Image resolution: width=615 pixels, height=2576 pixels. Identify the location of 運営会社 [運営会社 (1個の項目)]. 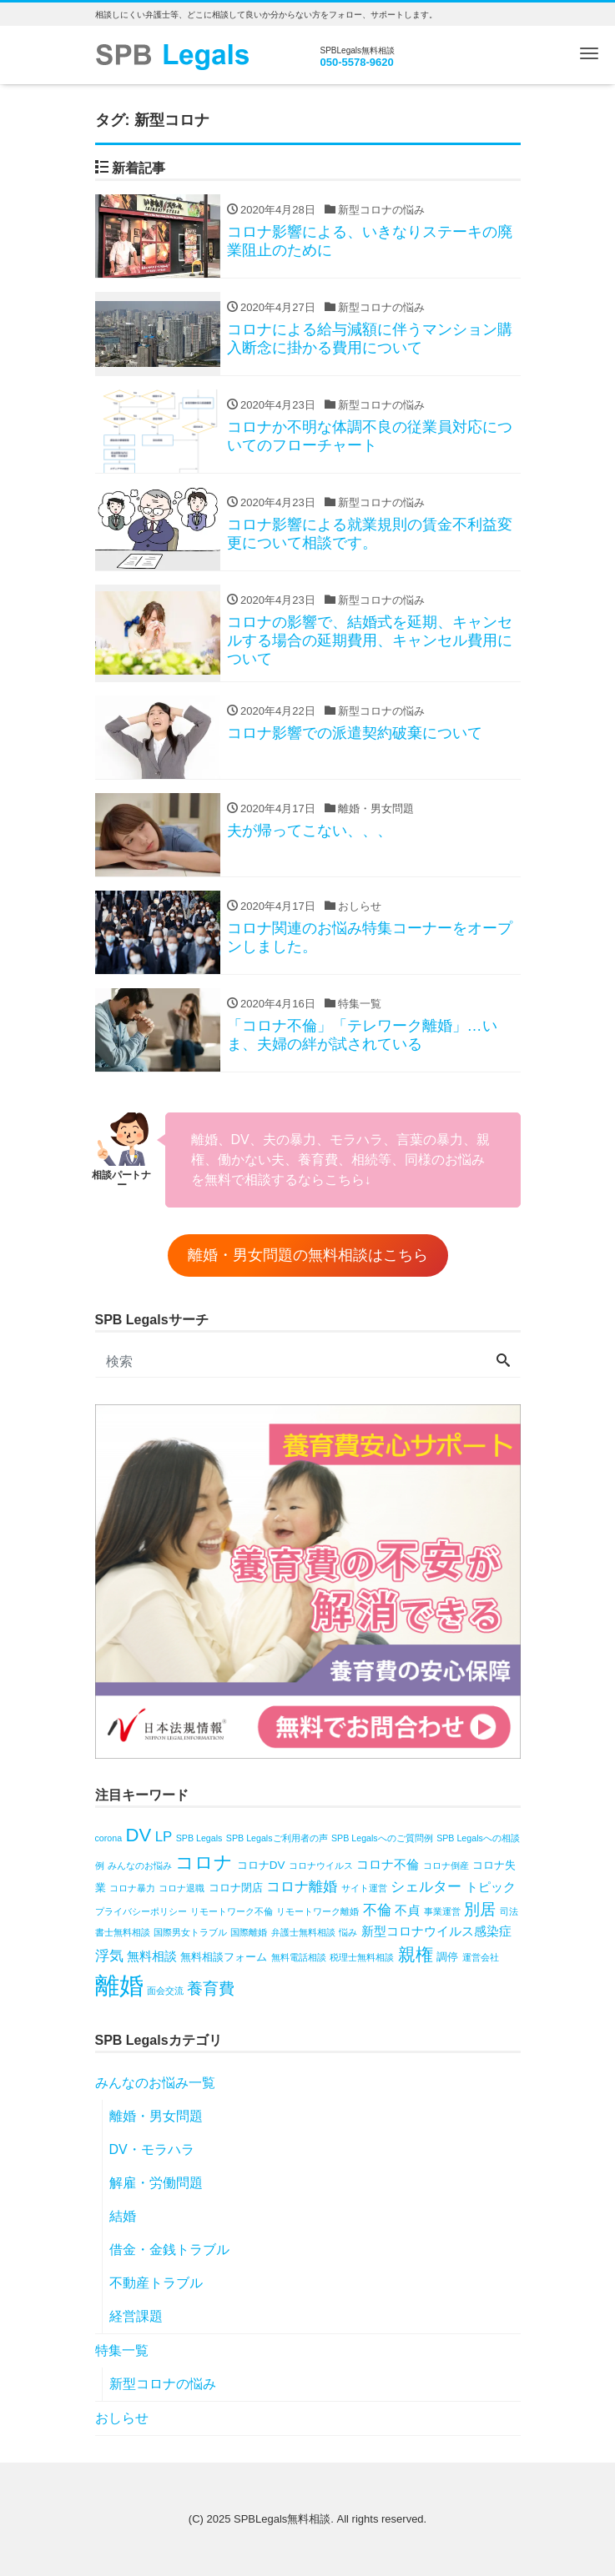
(480, 1957).